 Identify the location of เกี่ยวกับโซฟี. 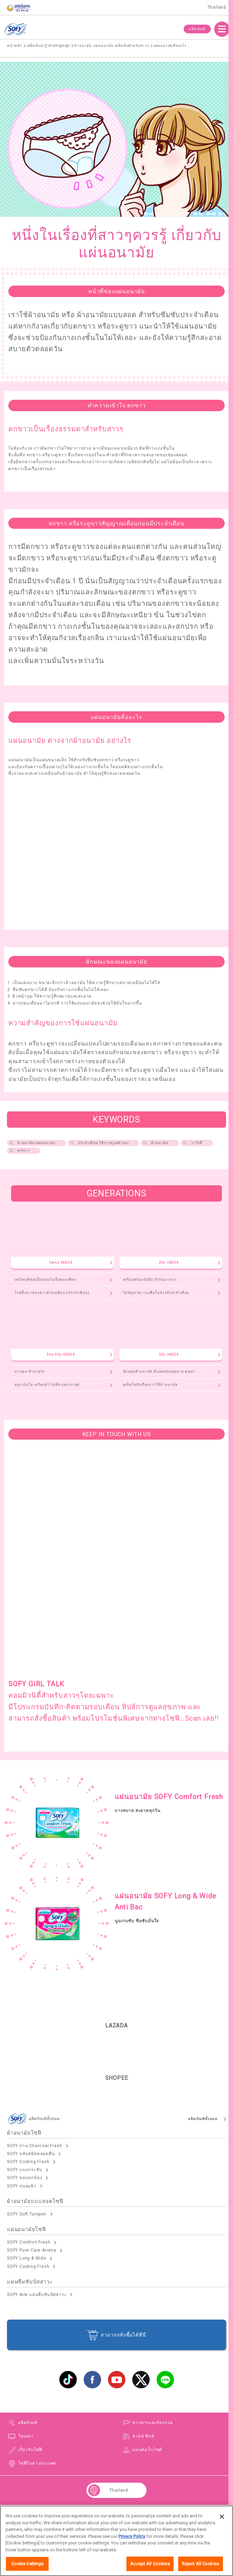
(30, 2449).